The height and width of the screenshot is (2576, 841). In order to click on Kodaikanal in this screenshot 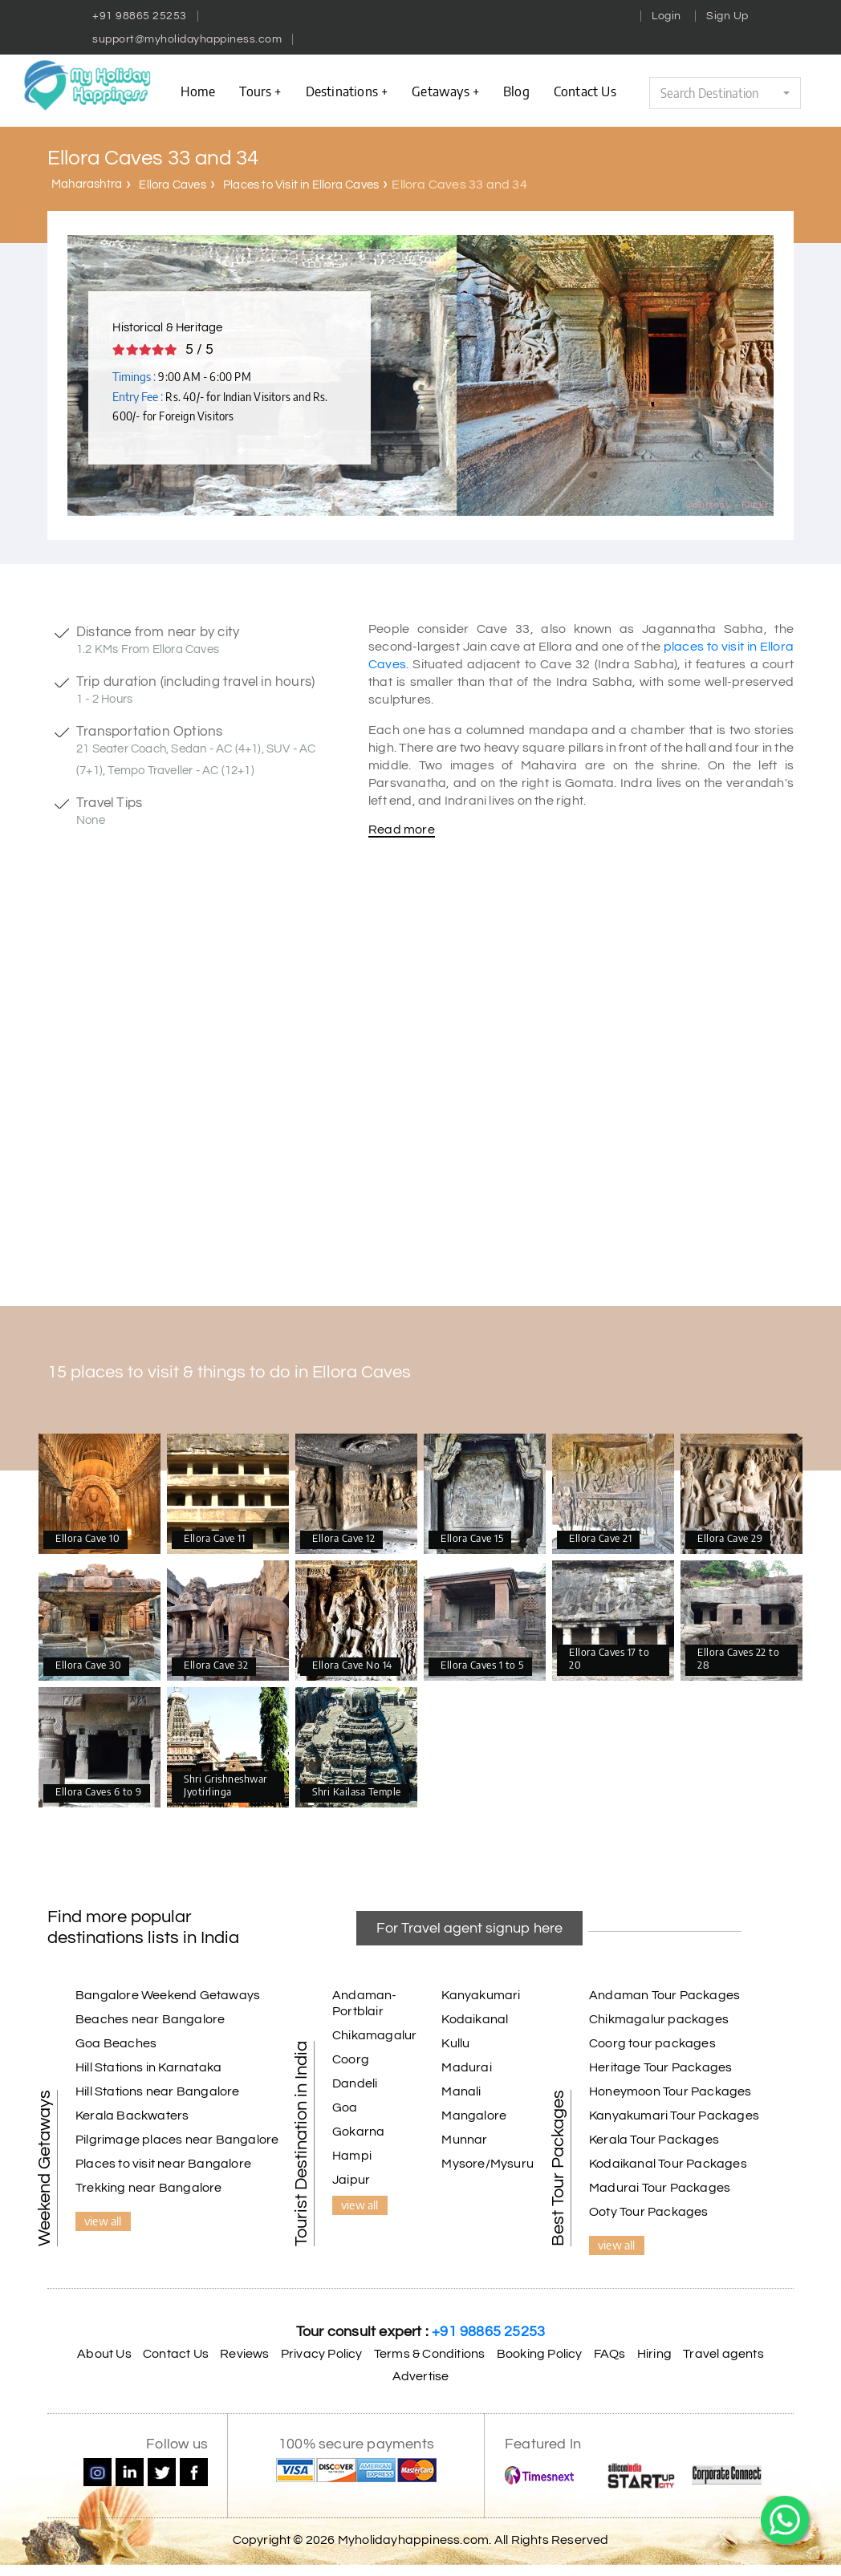, I will do `click(474, 2019)`.